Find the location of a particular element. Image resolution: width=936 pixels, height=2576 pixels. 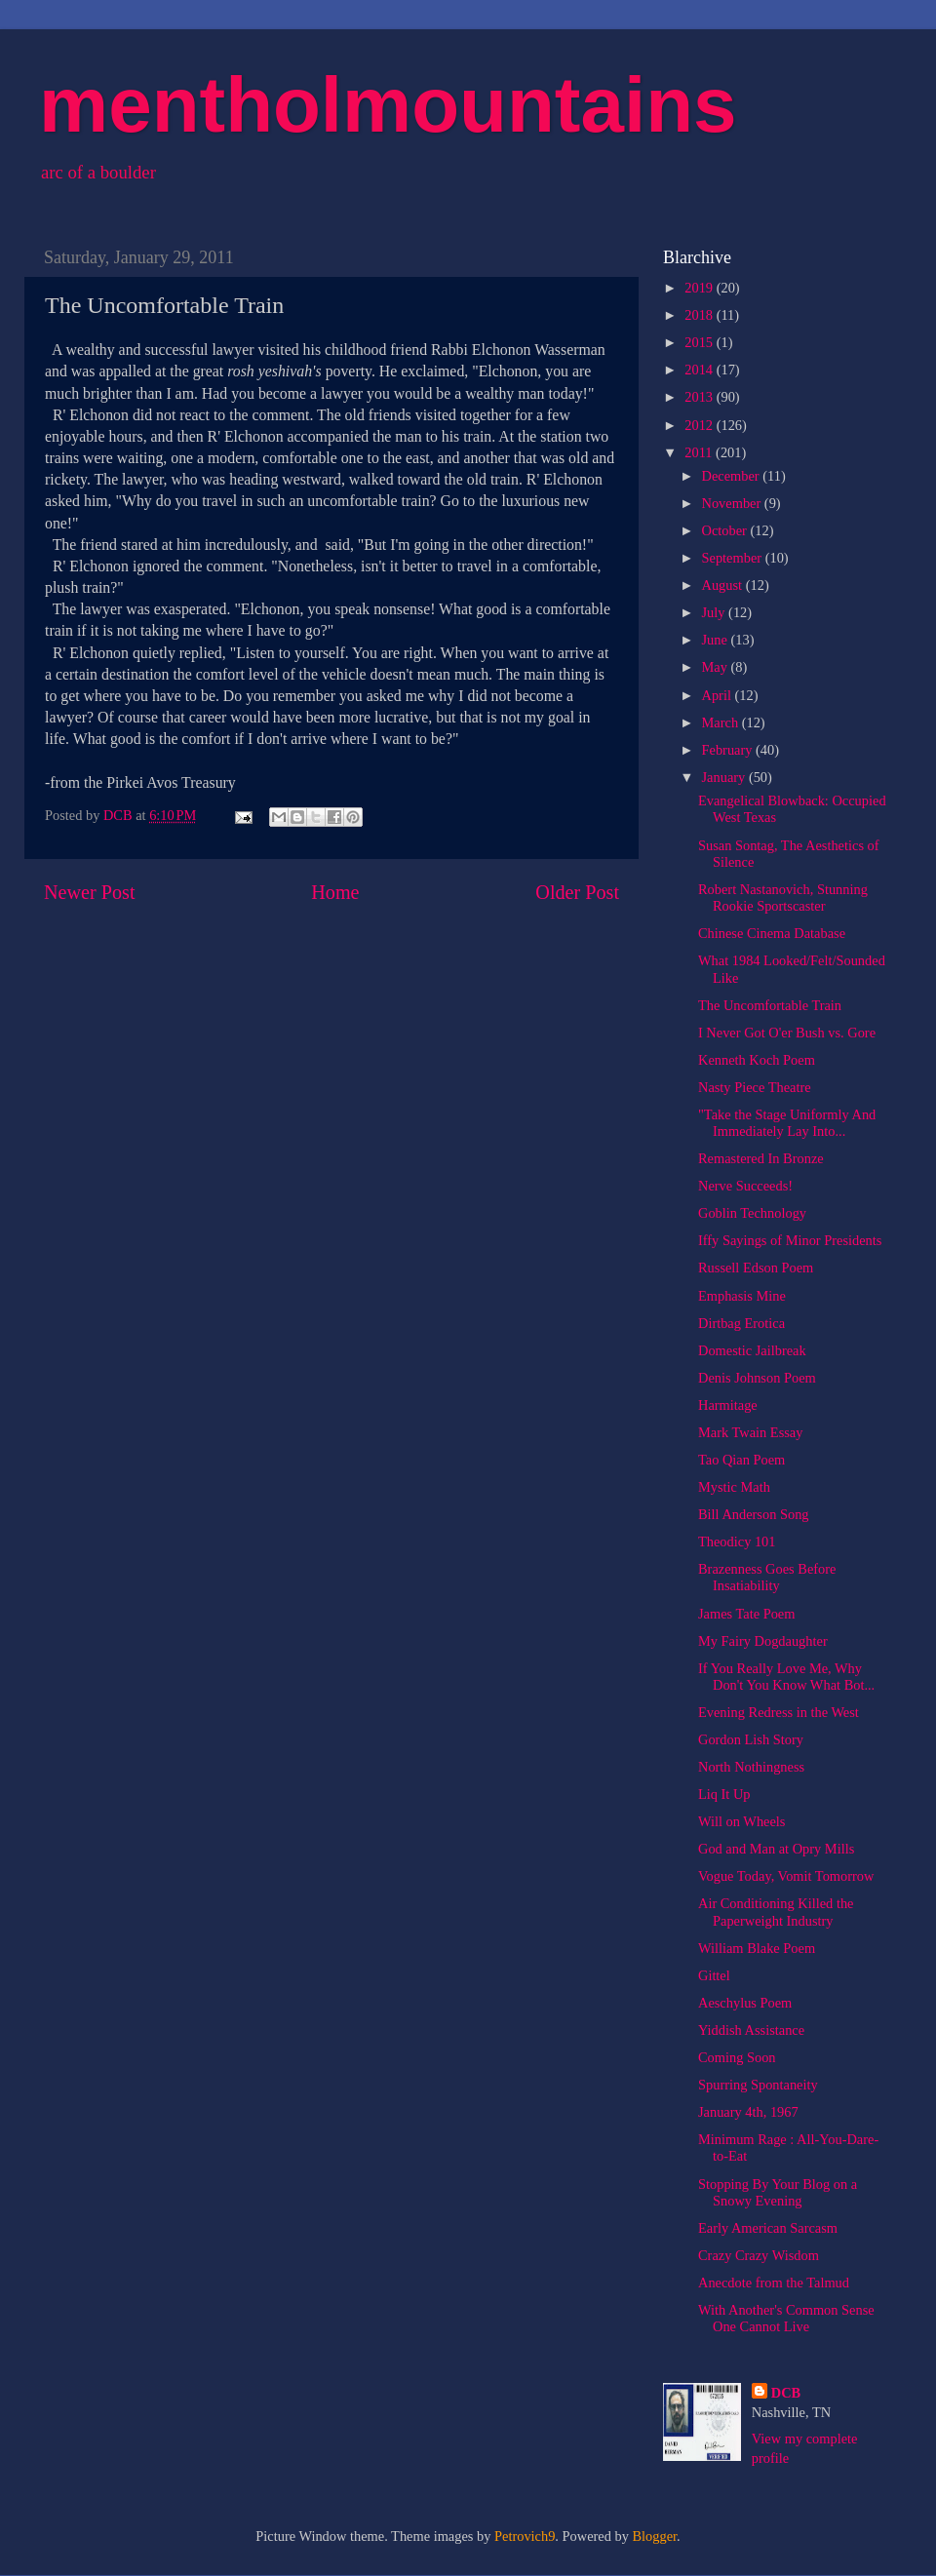

Emphasis Mine is located at coordinates (742, 1296).